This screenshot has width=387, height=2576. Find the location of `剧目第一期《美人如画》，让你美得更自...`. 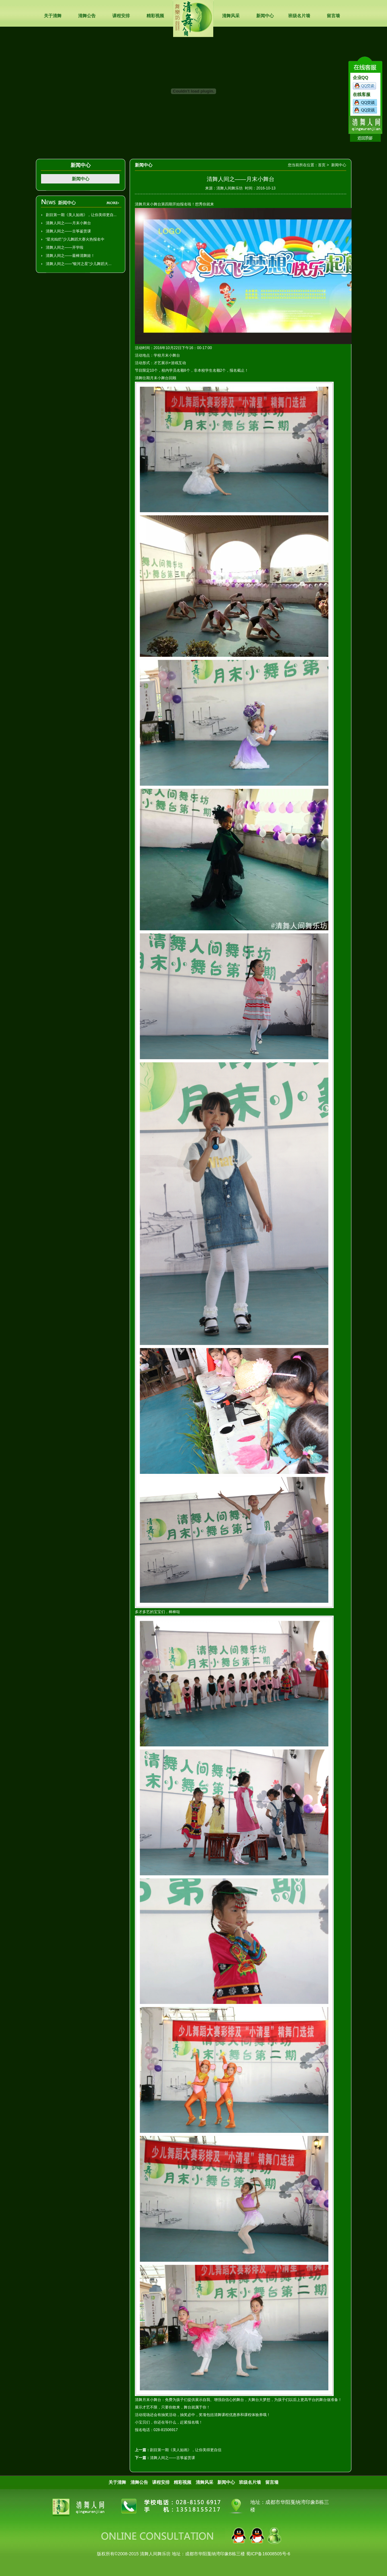

剧目第一期《美人如画》，让你美得更自... is located at coordinates (81, 215).